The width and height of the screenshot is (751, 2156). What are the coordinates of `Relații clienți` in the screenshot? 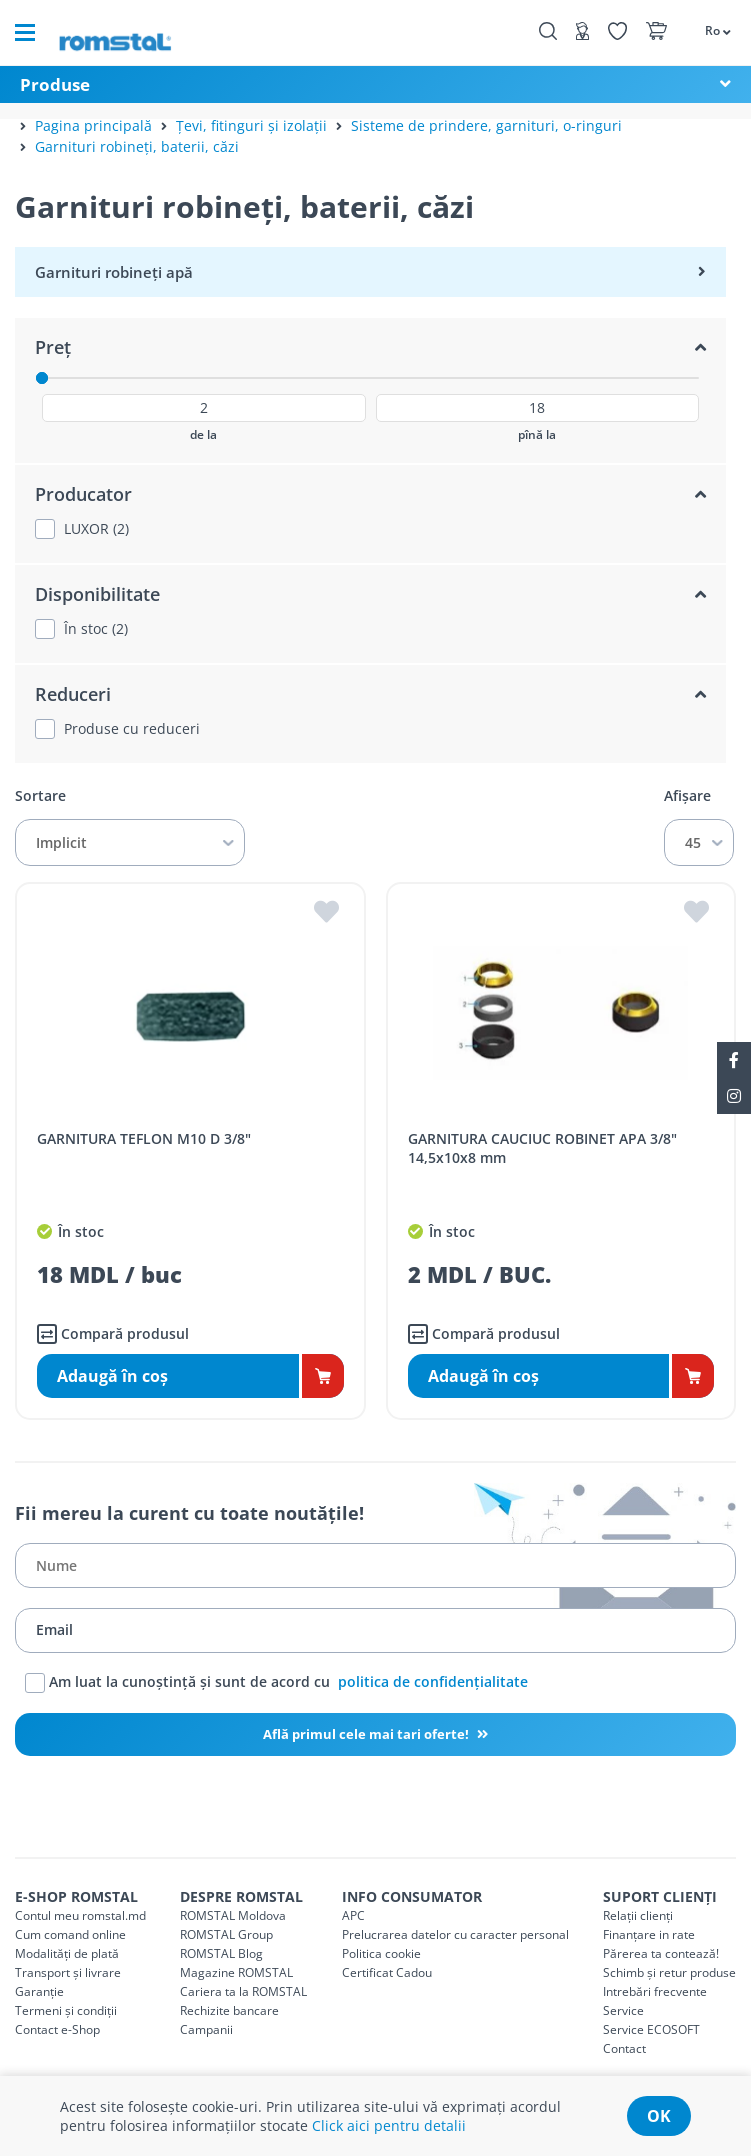 It's located at (638, 1915).